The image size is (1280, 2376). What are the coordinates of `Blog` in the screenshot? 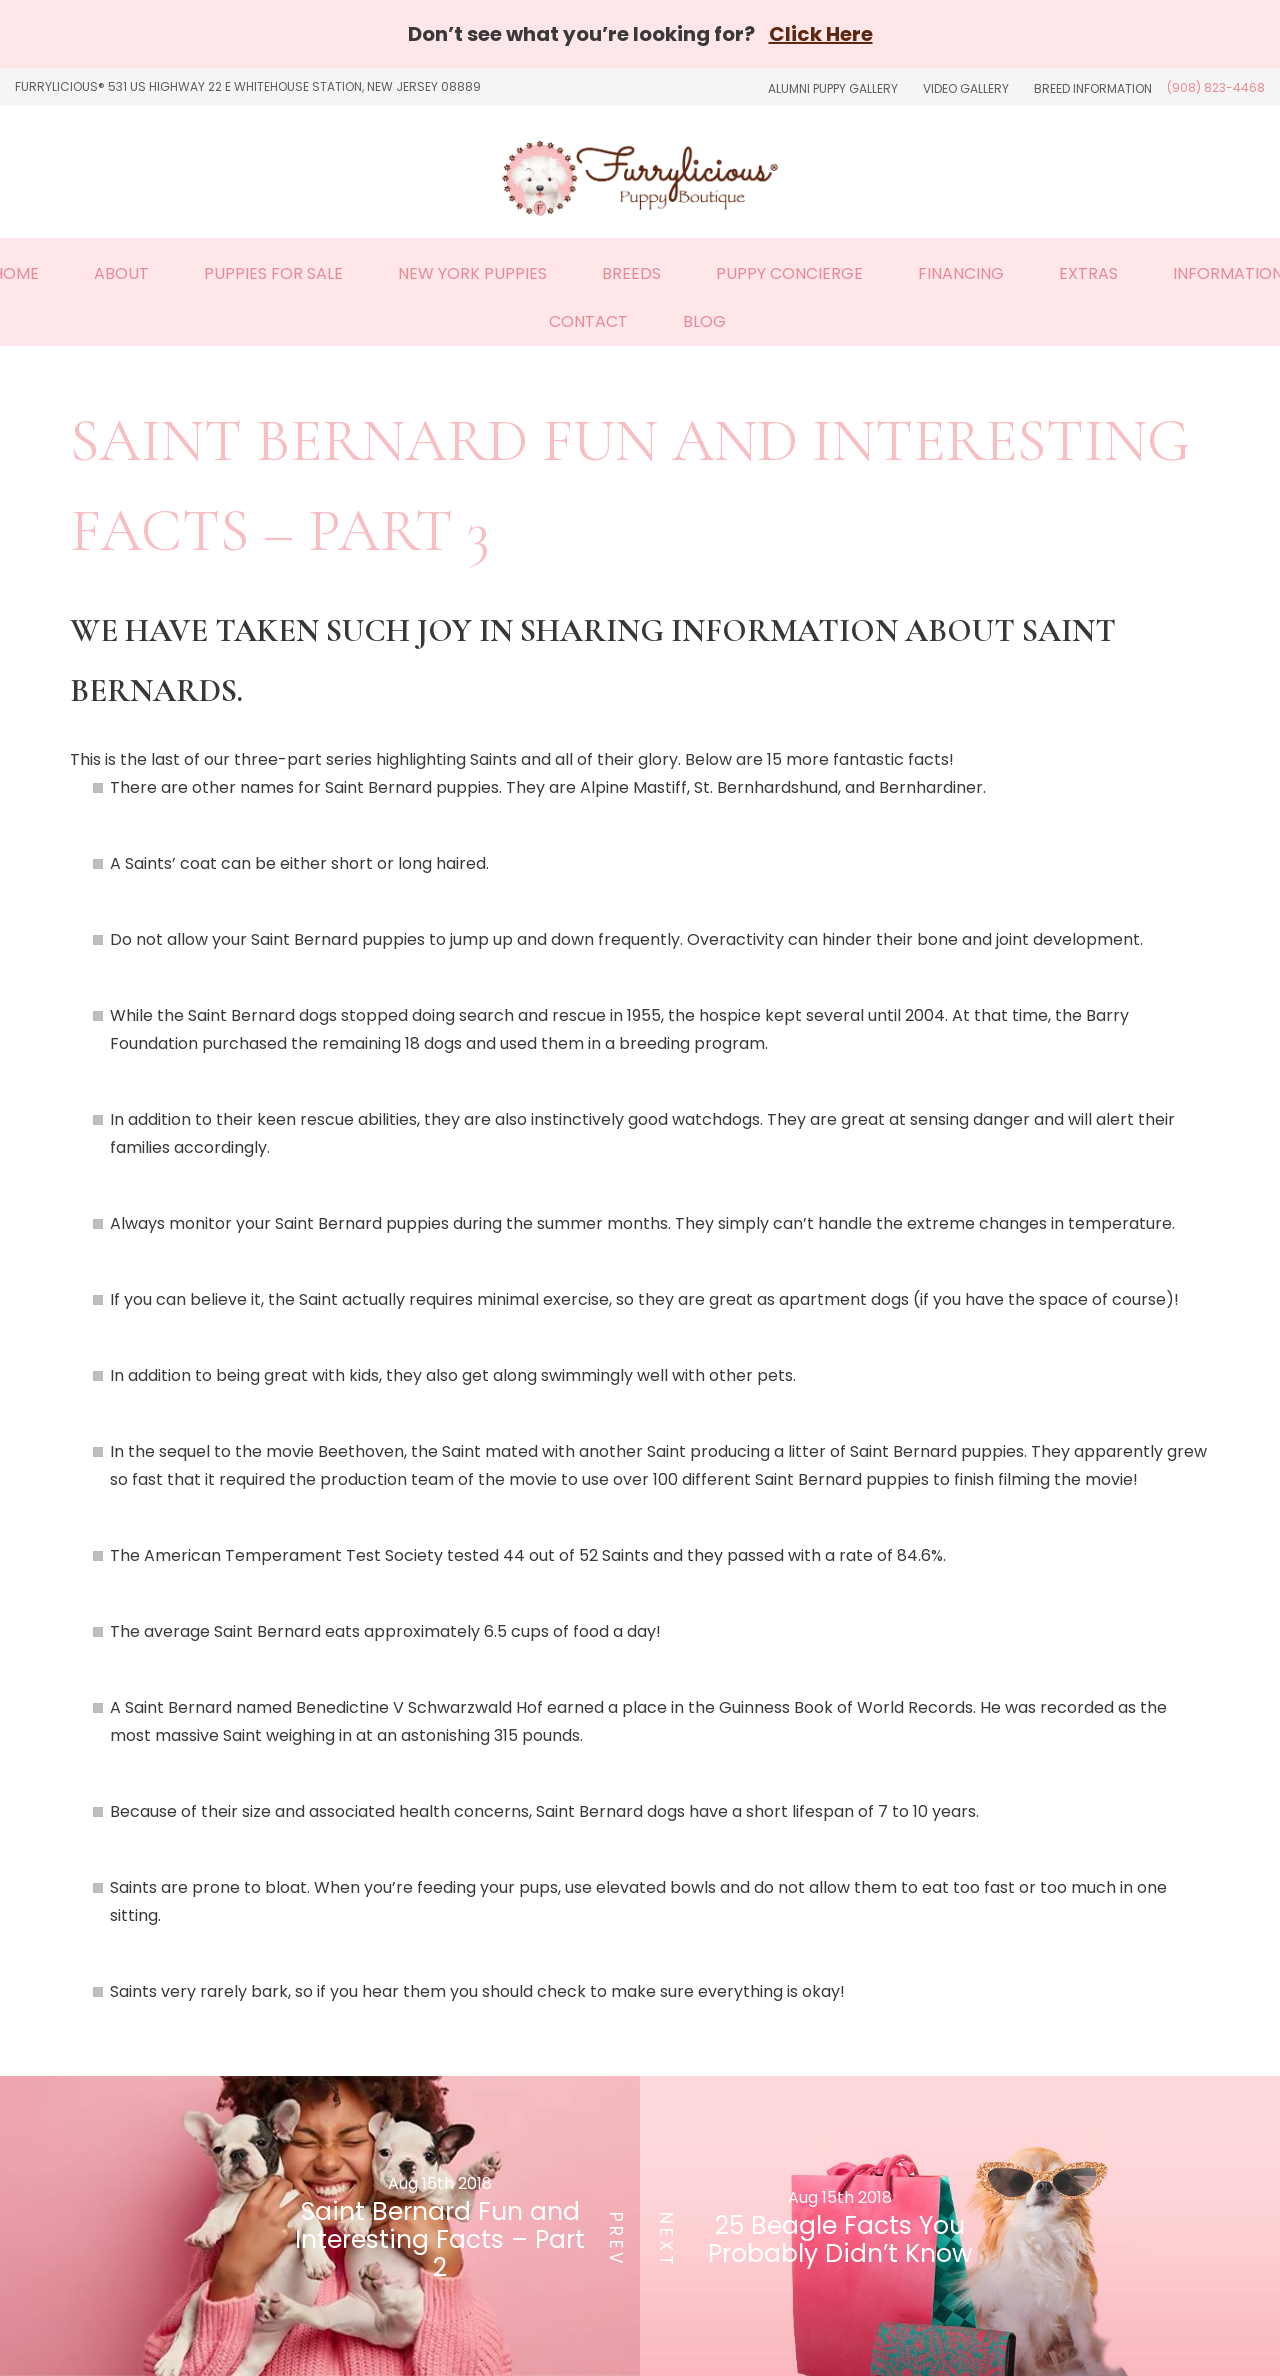 It's located at (704, 321).